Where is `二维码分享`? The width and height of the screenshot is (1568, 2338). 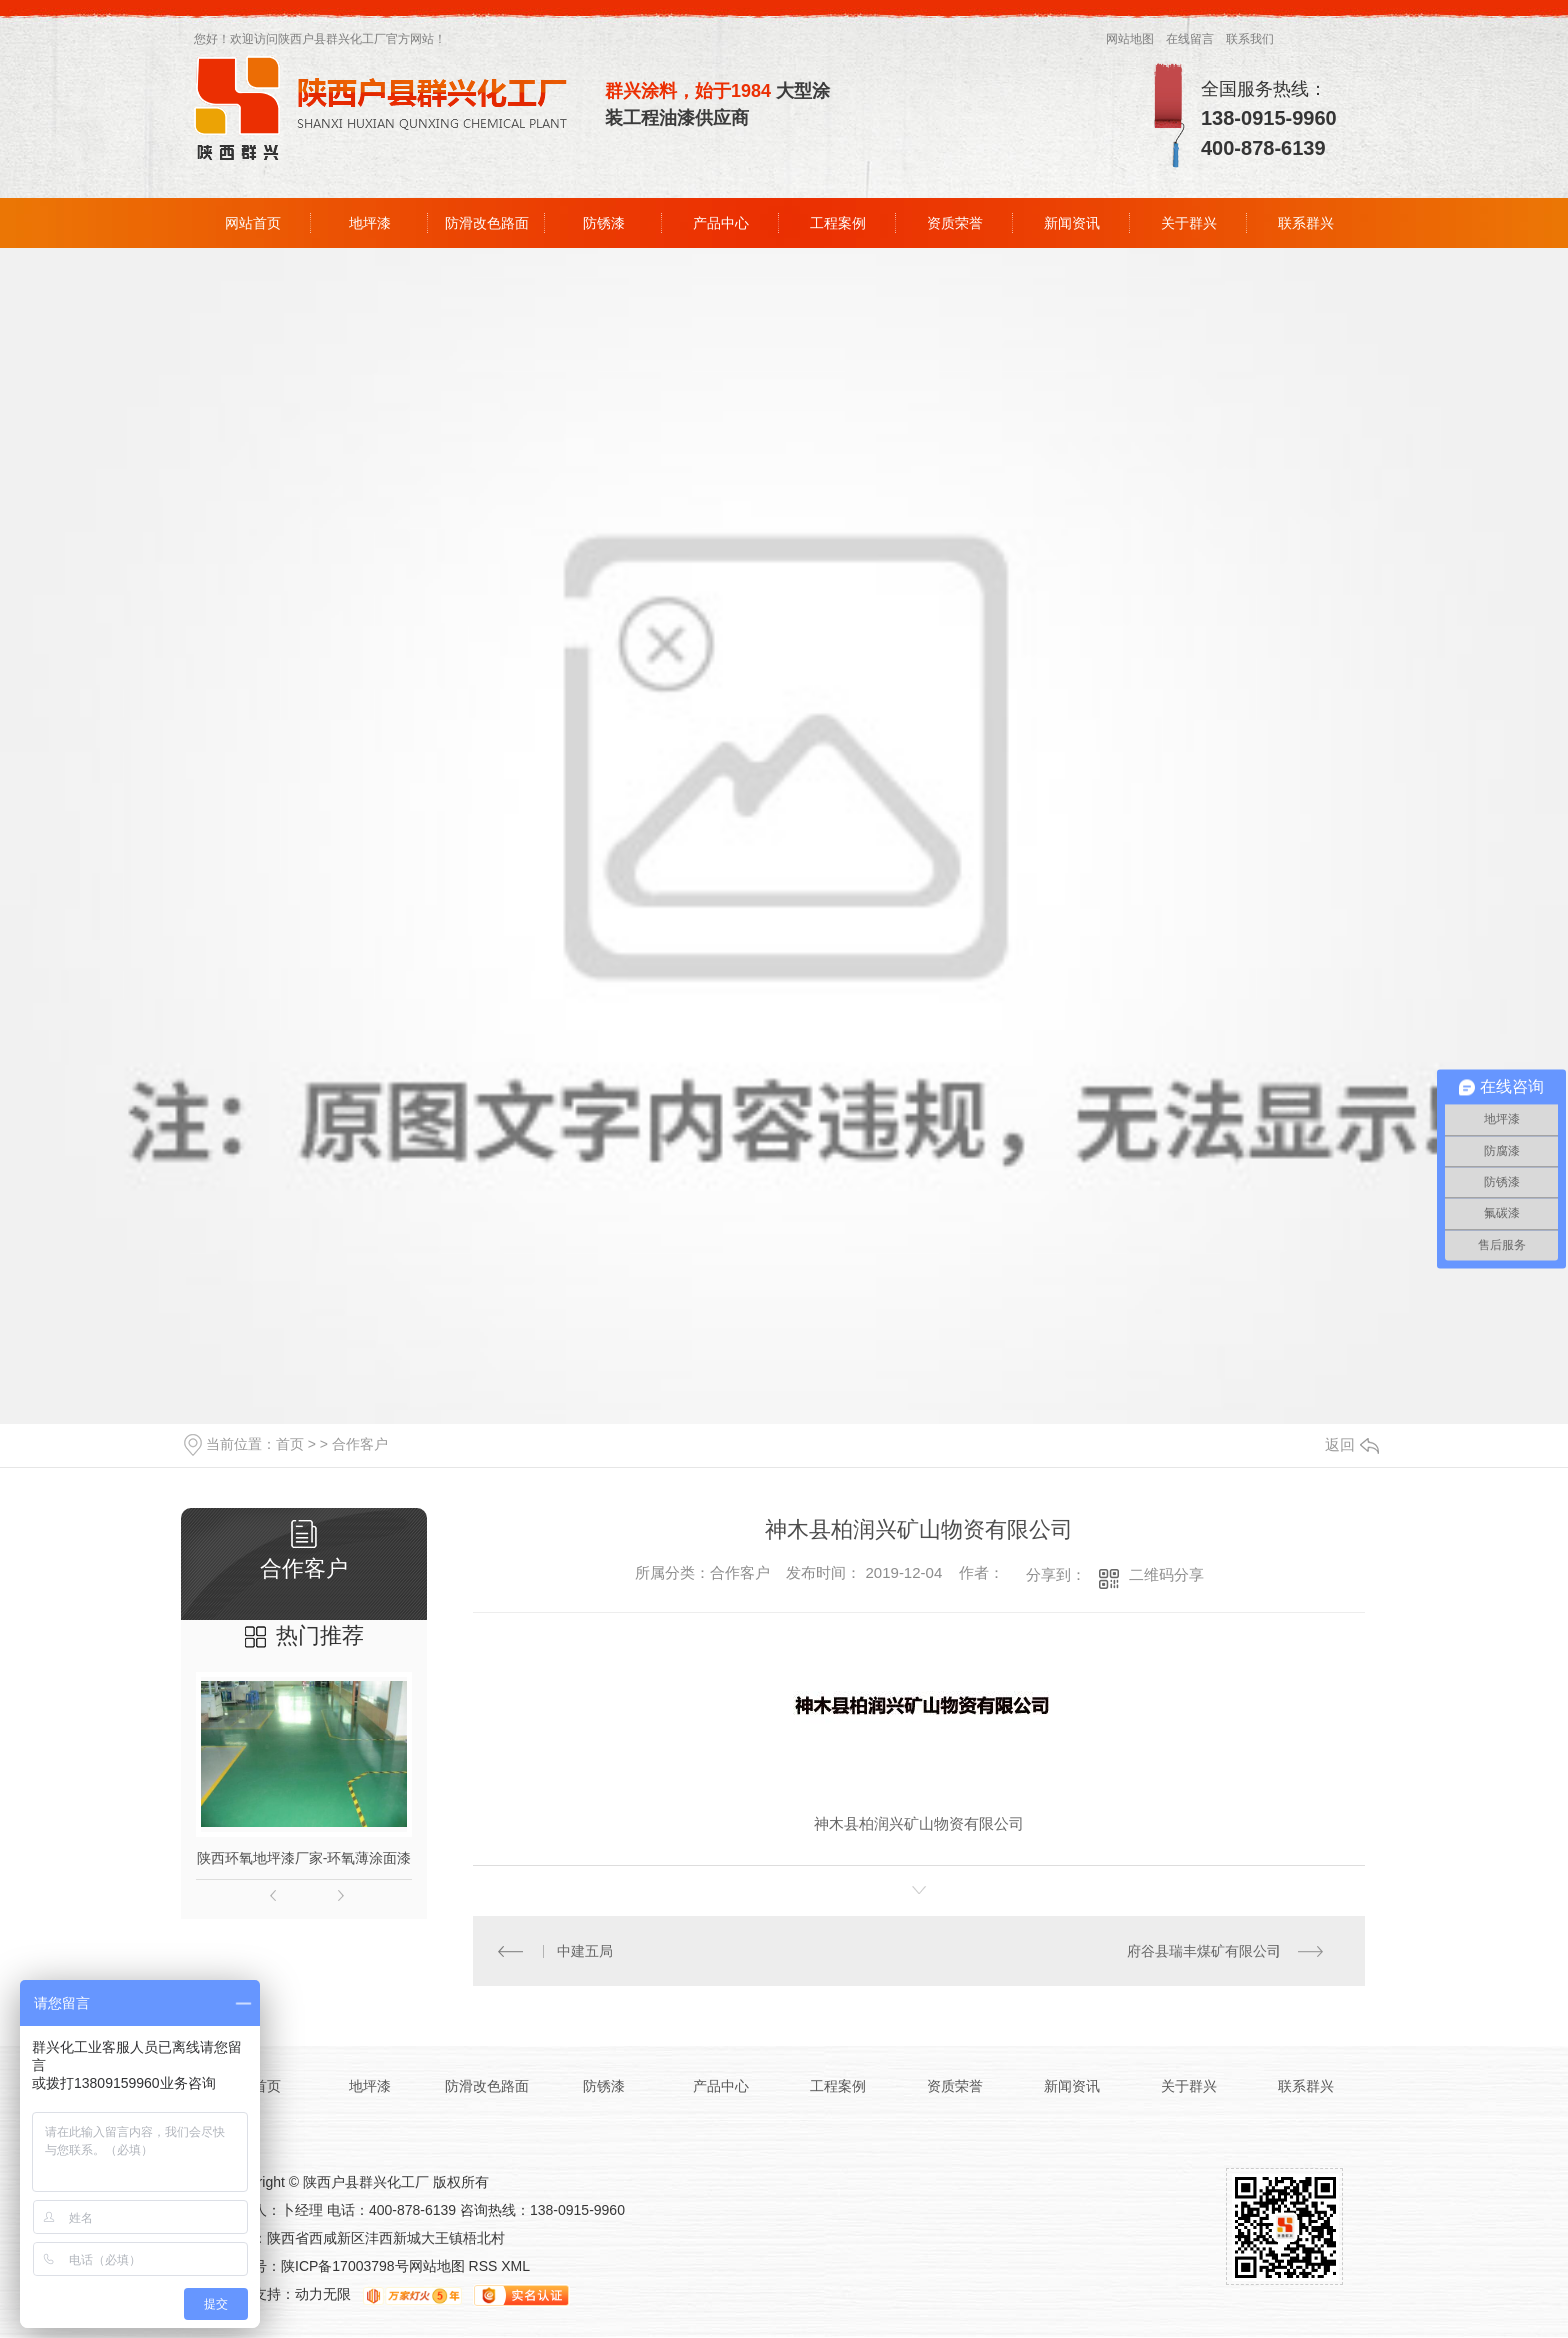 二维码分享 is located at coordinates (1166, 1574).